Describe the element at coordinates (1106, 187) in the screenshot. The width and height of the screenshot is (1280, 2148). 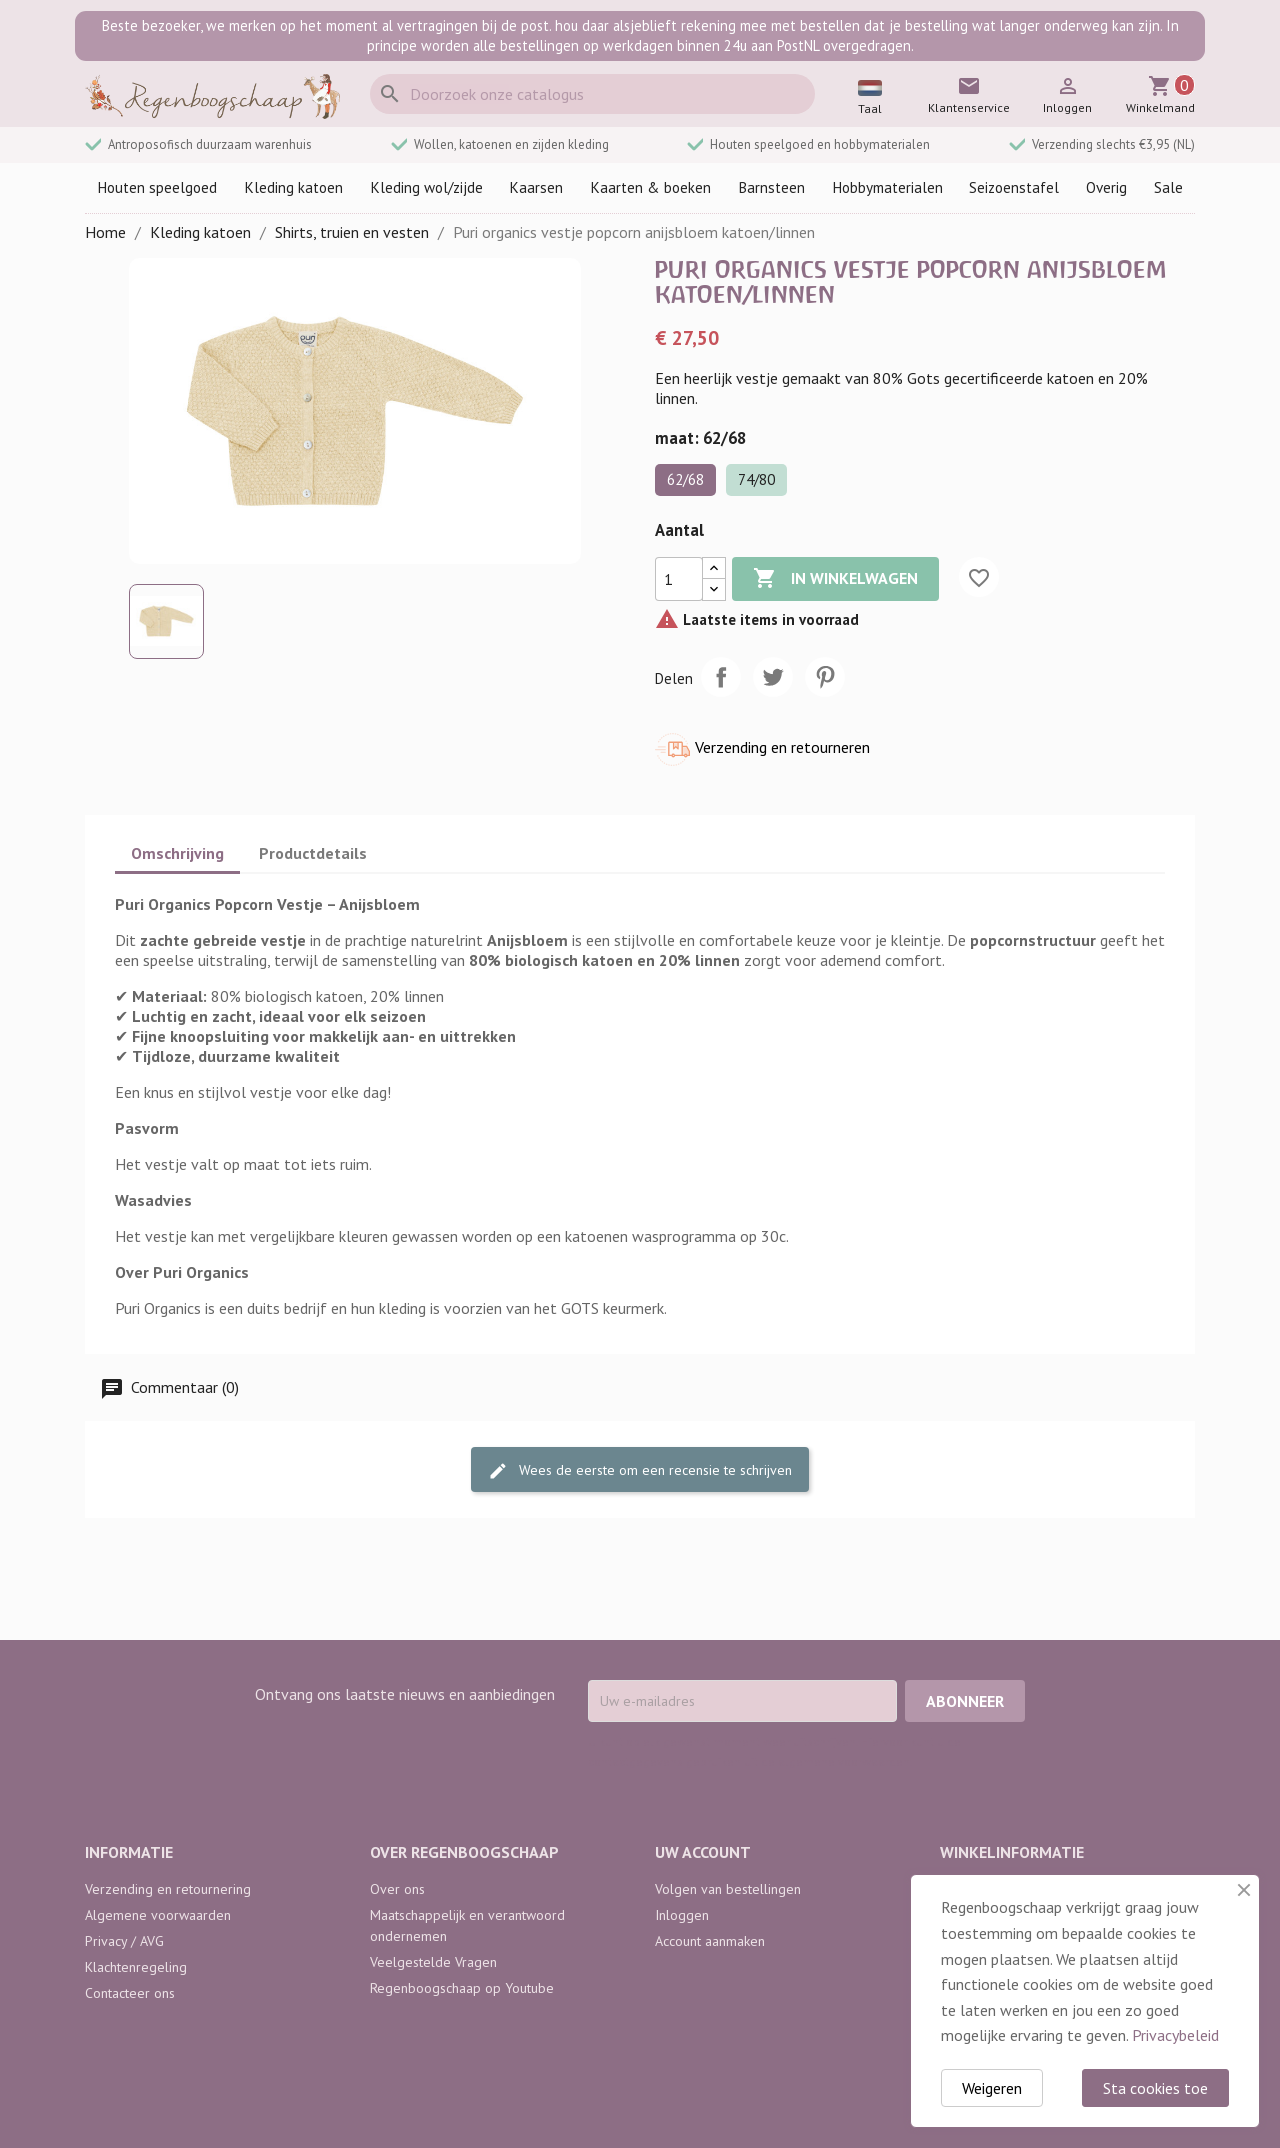
I see `Overig` at that location.